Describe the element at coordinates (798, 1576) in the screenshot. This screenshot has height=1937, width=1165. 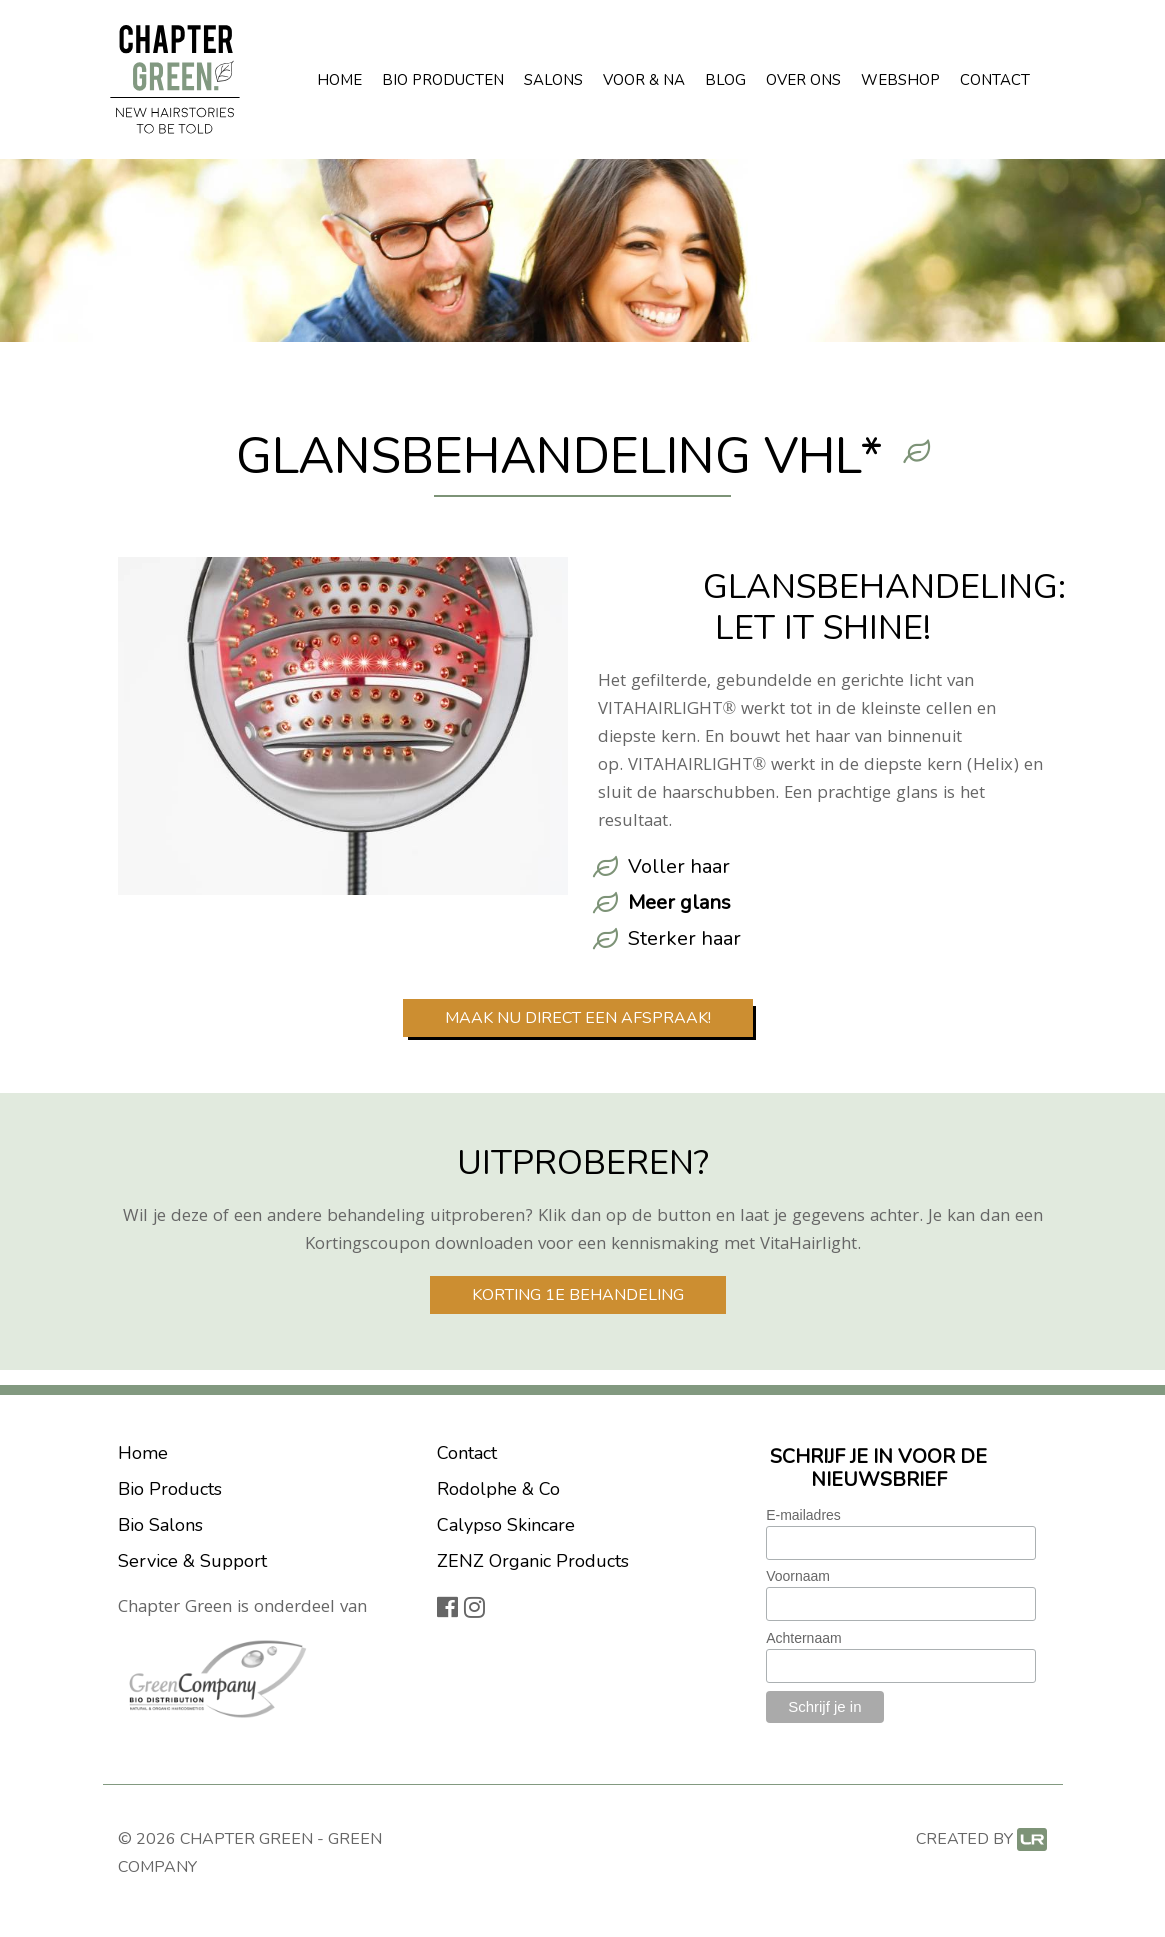
I see `Voornaam` at that location.